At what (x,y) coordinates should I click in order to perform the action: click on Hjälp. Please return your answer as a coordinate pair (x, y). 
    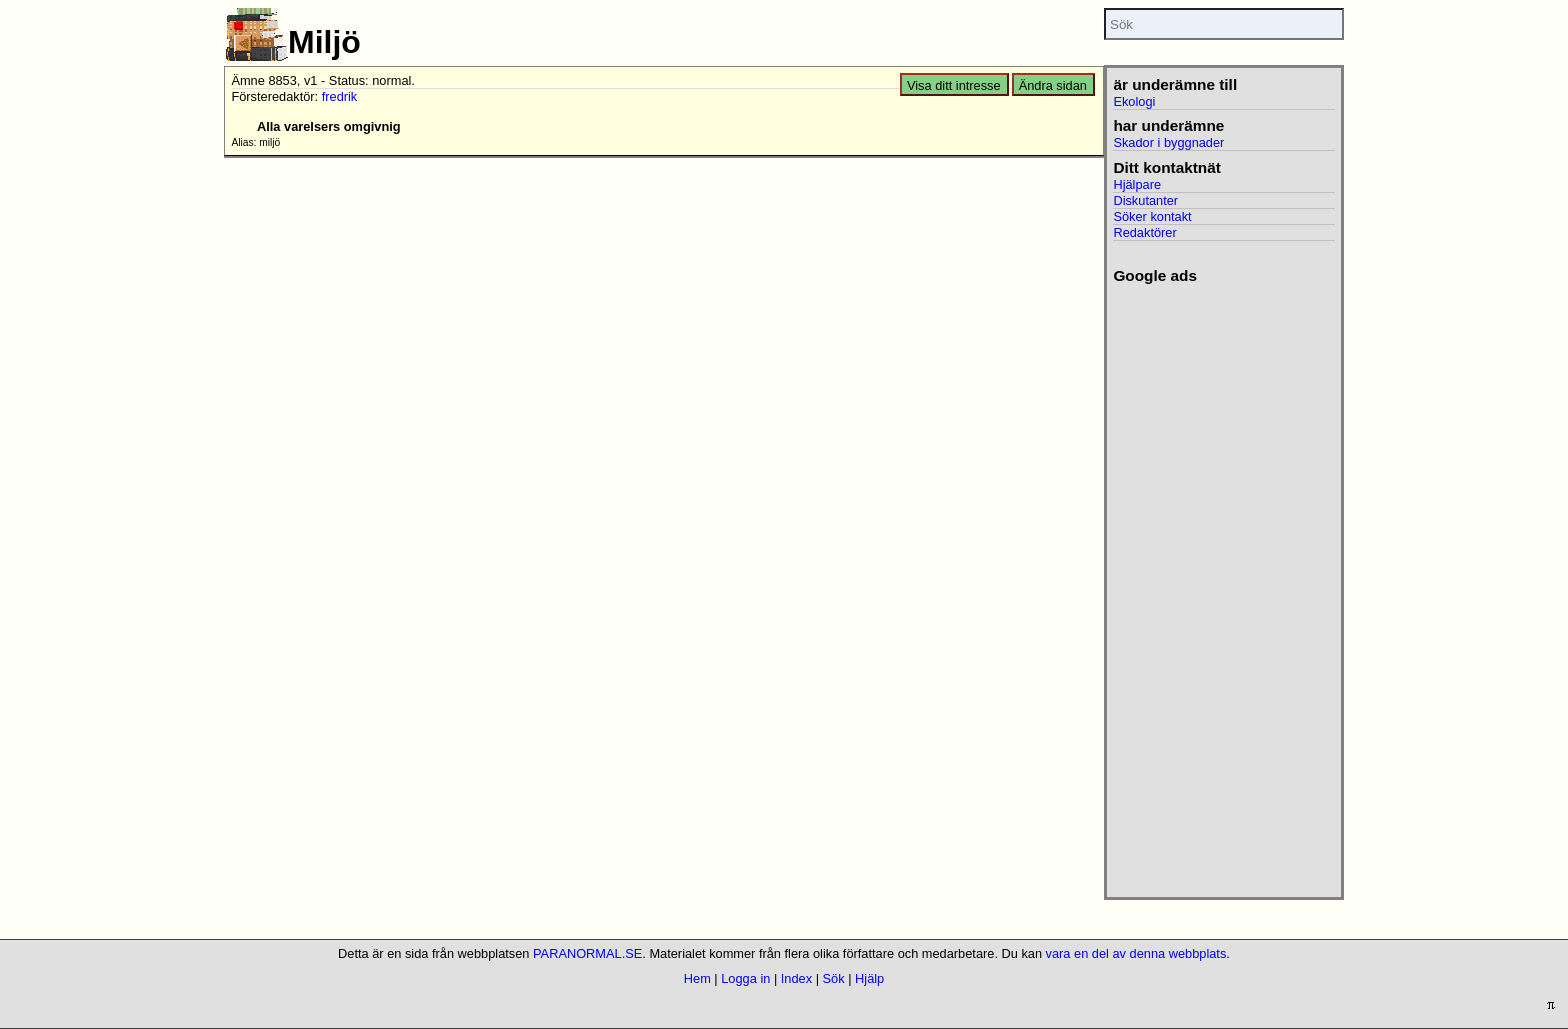
    Looking at the image, I should click on (869, 978).